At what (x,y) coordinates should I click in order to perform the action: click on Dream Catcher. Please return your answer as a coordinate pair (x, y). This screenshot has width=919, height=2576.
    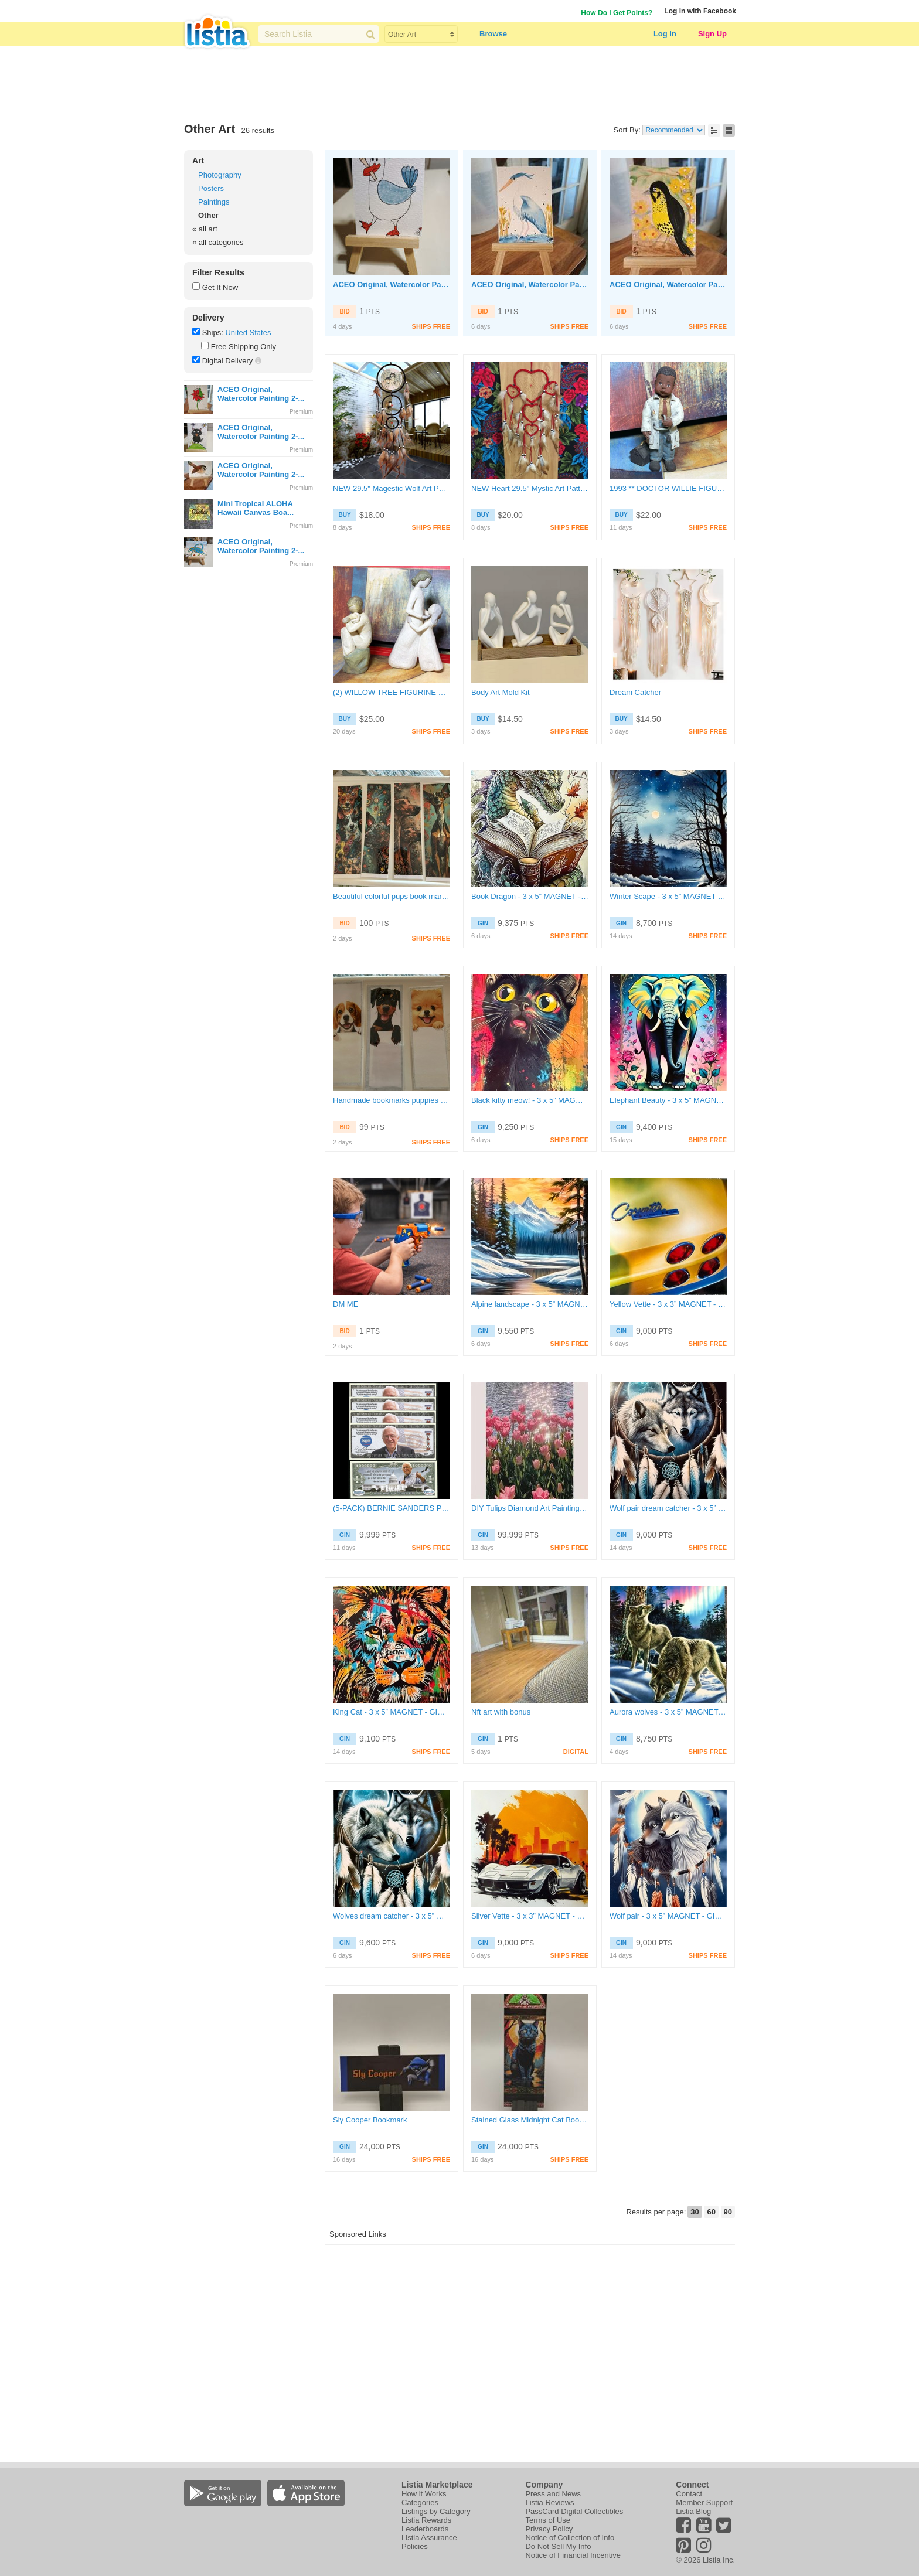
    Looking at the image, I should click on (635, 692).